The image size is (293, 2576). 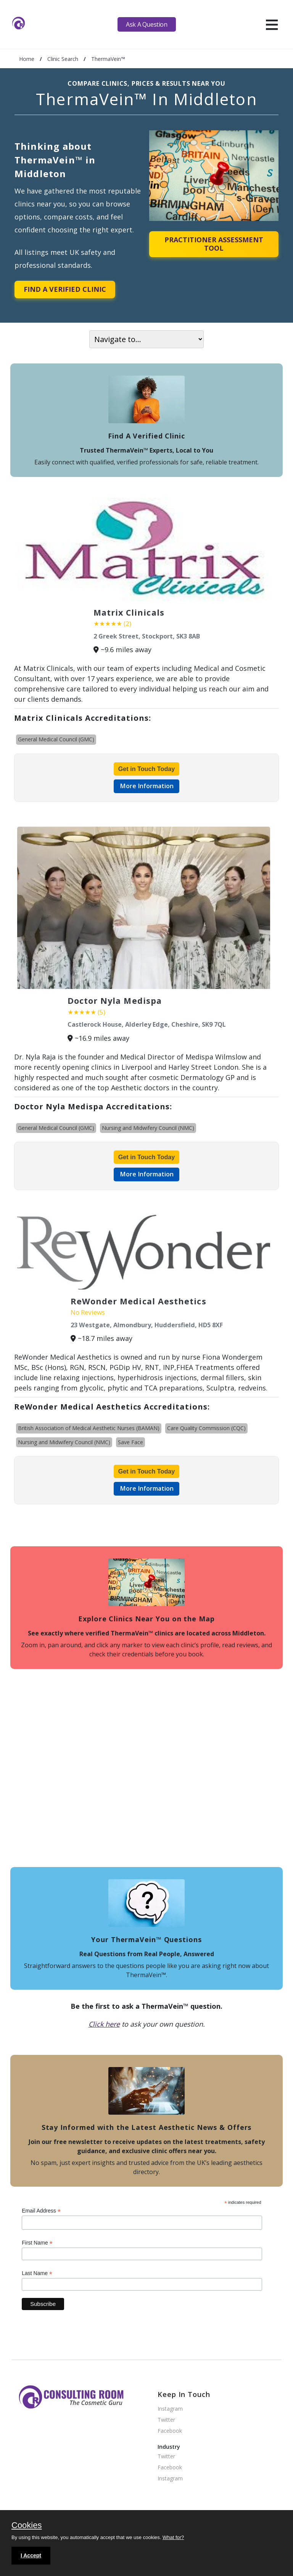 I want to click on Save Face, so click(x=130, y=1442).